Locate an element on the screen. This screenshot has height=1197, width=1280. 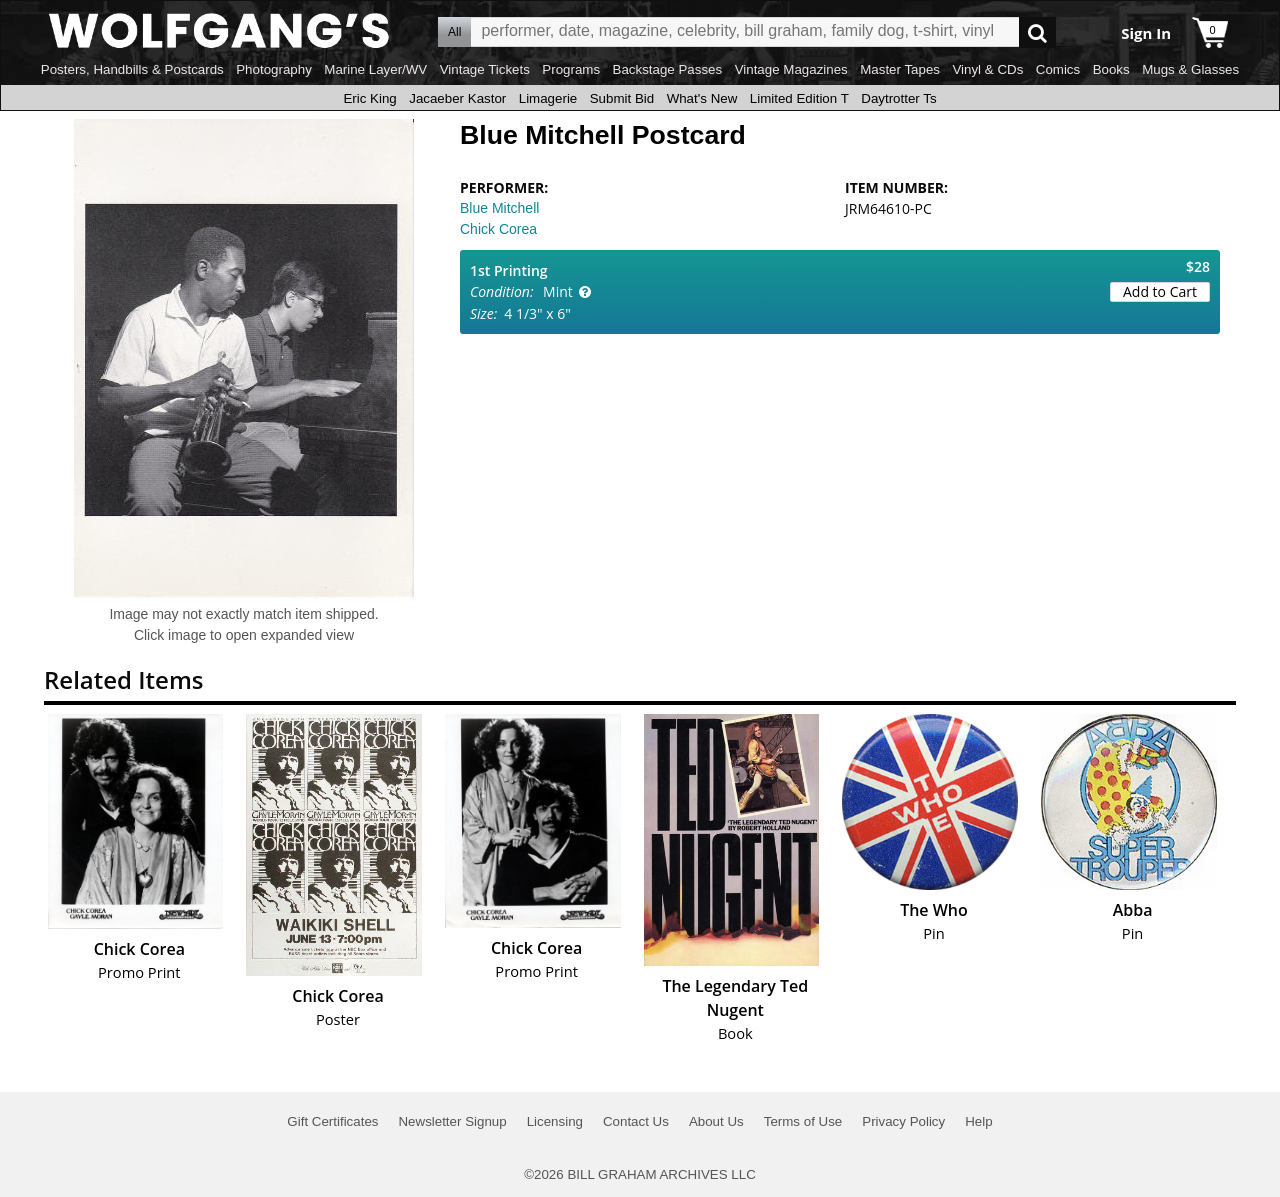
What's New is located at coordinates (702, 98).